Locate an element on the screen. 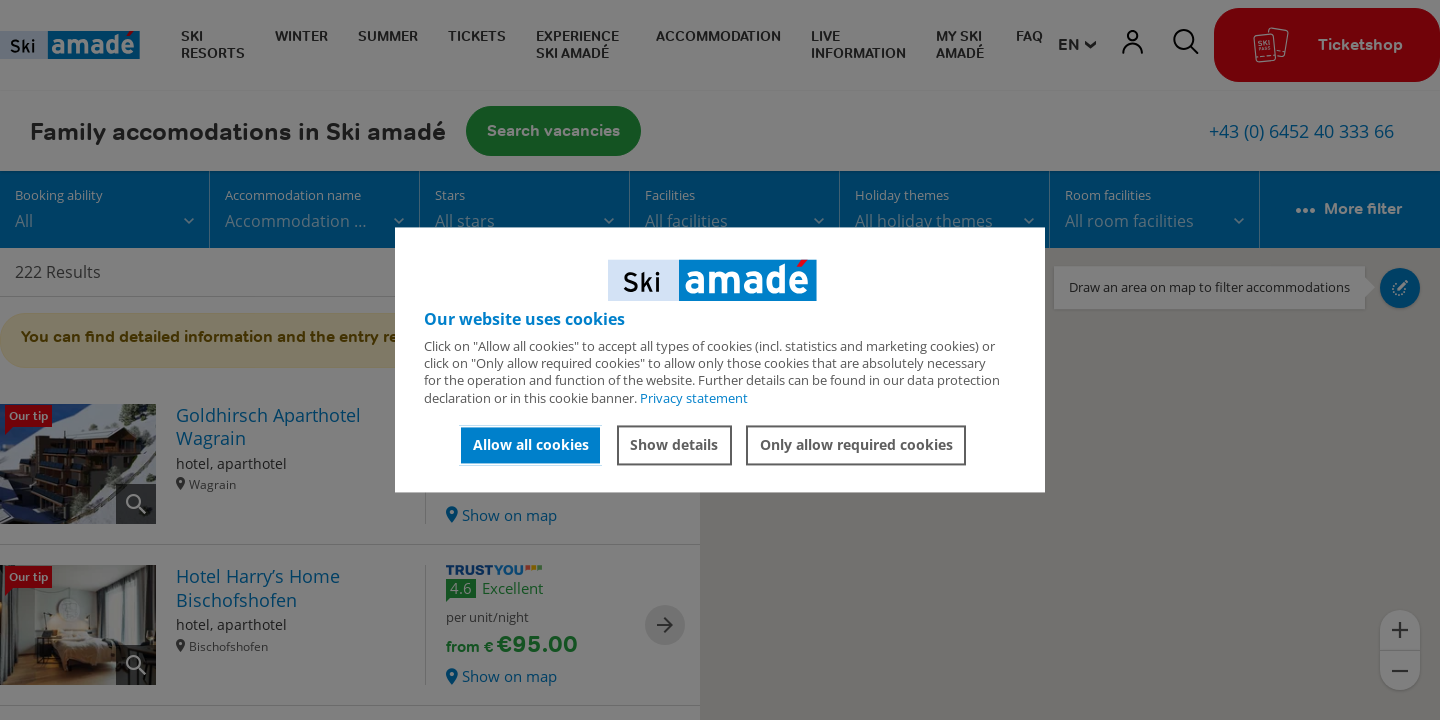 This screenshot has width=1440, height=720. Show details [button] is located at coordinates (674, 444).